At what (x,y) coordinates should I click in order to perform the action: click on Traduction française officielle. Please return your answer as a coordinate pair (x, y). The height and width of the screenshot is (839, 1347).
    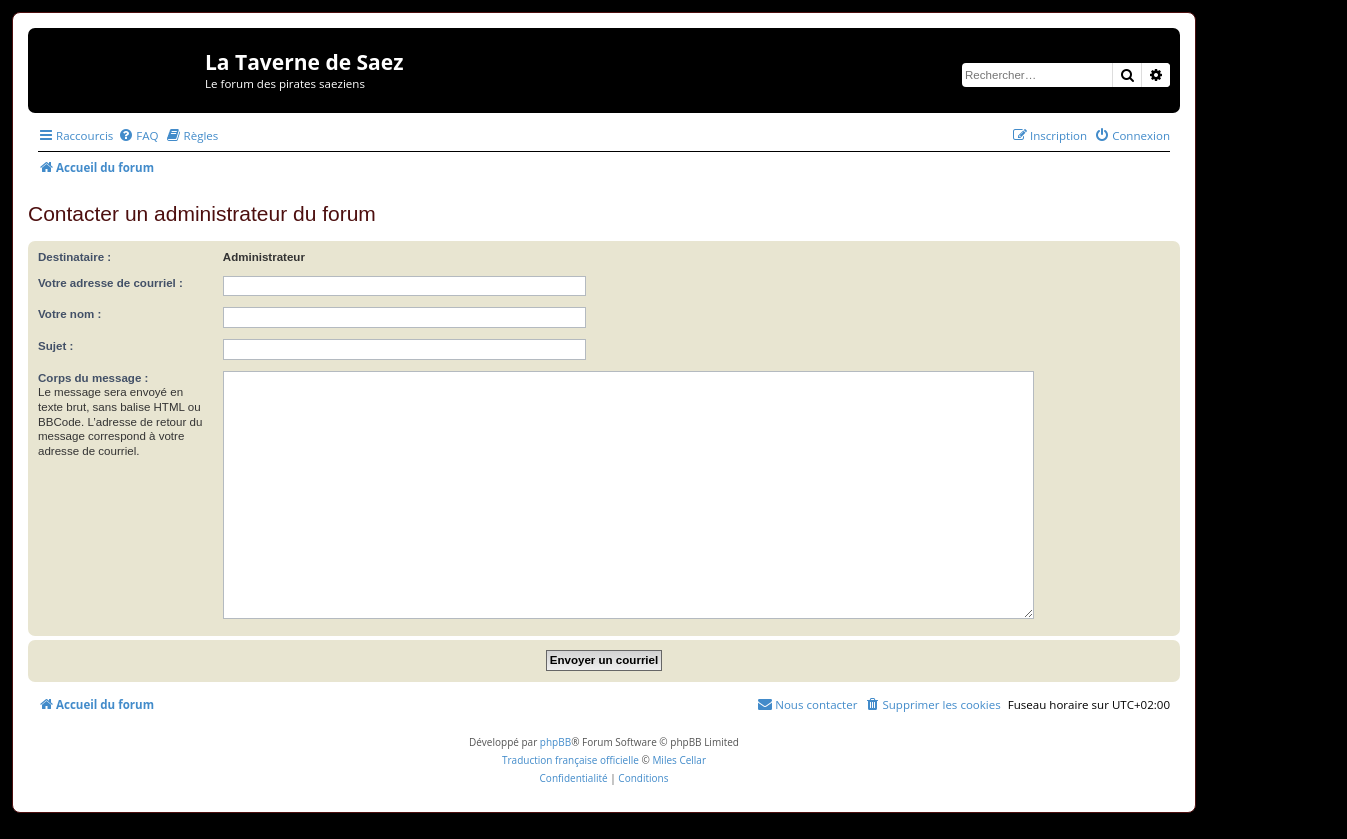
    Looking at the image, I should click on (570, 760).